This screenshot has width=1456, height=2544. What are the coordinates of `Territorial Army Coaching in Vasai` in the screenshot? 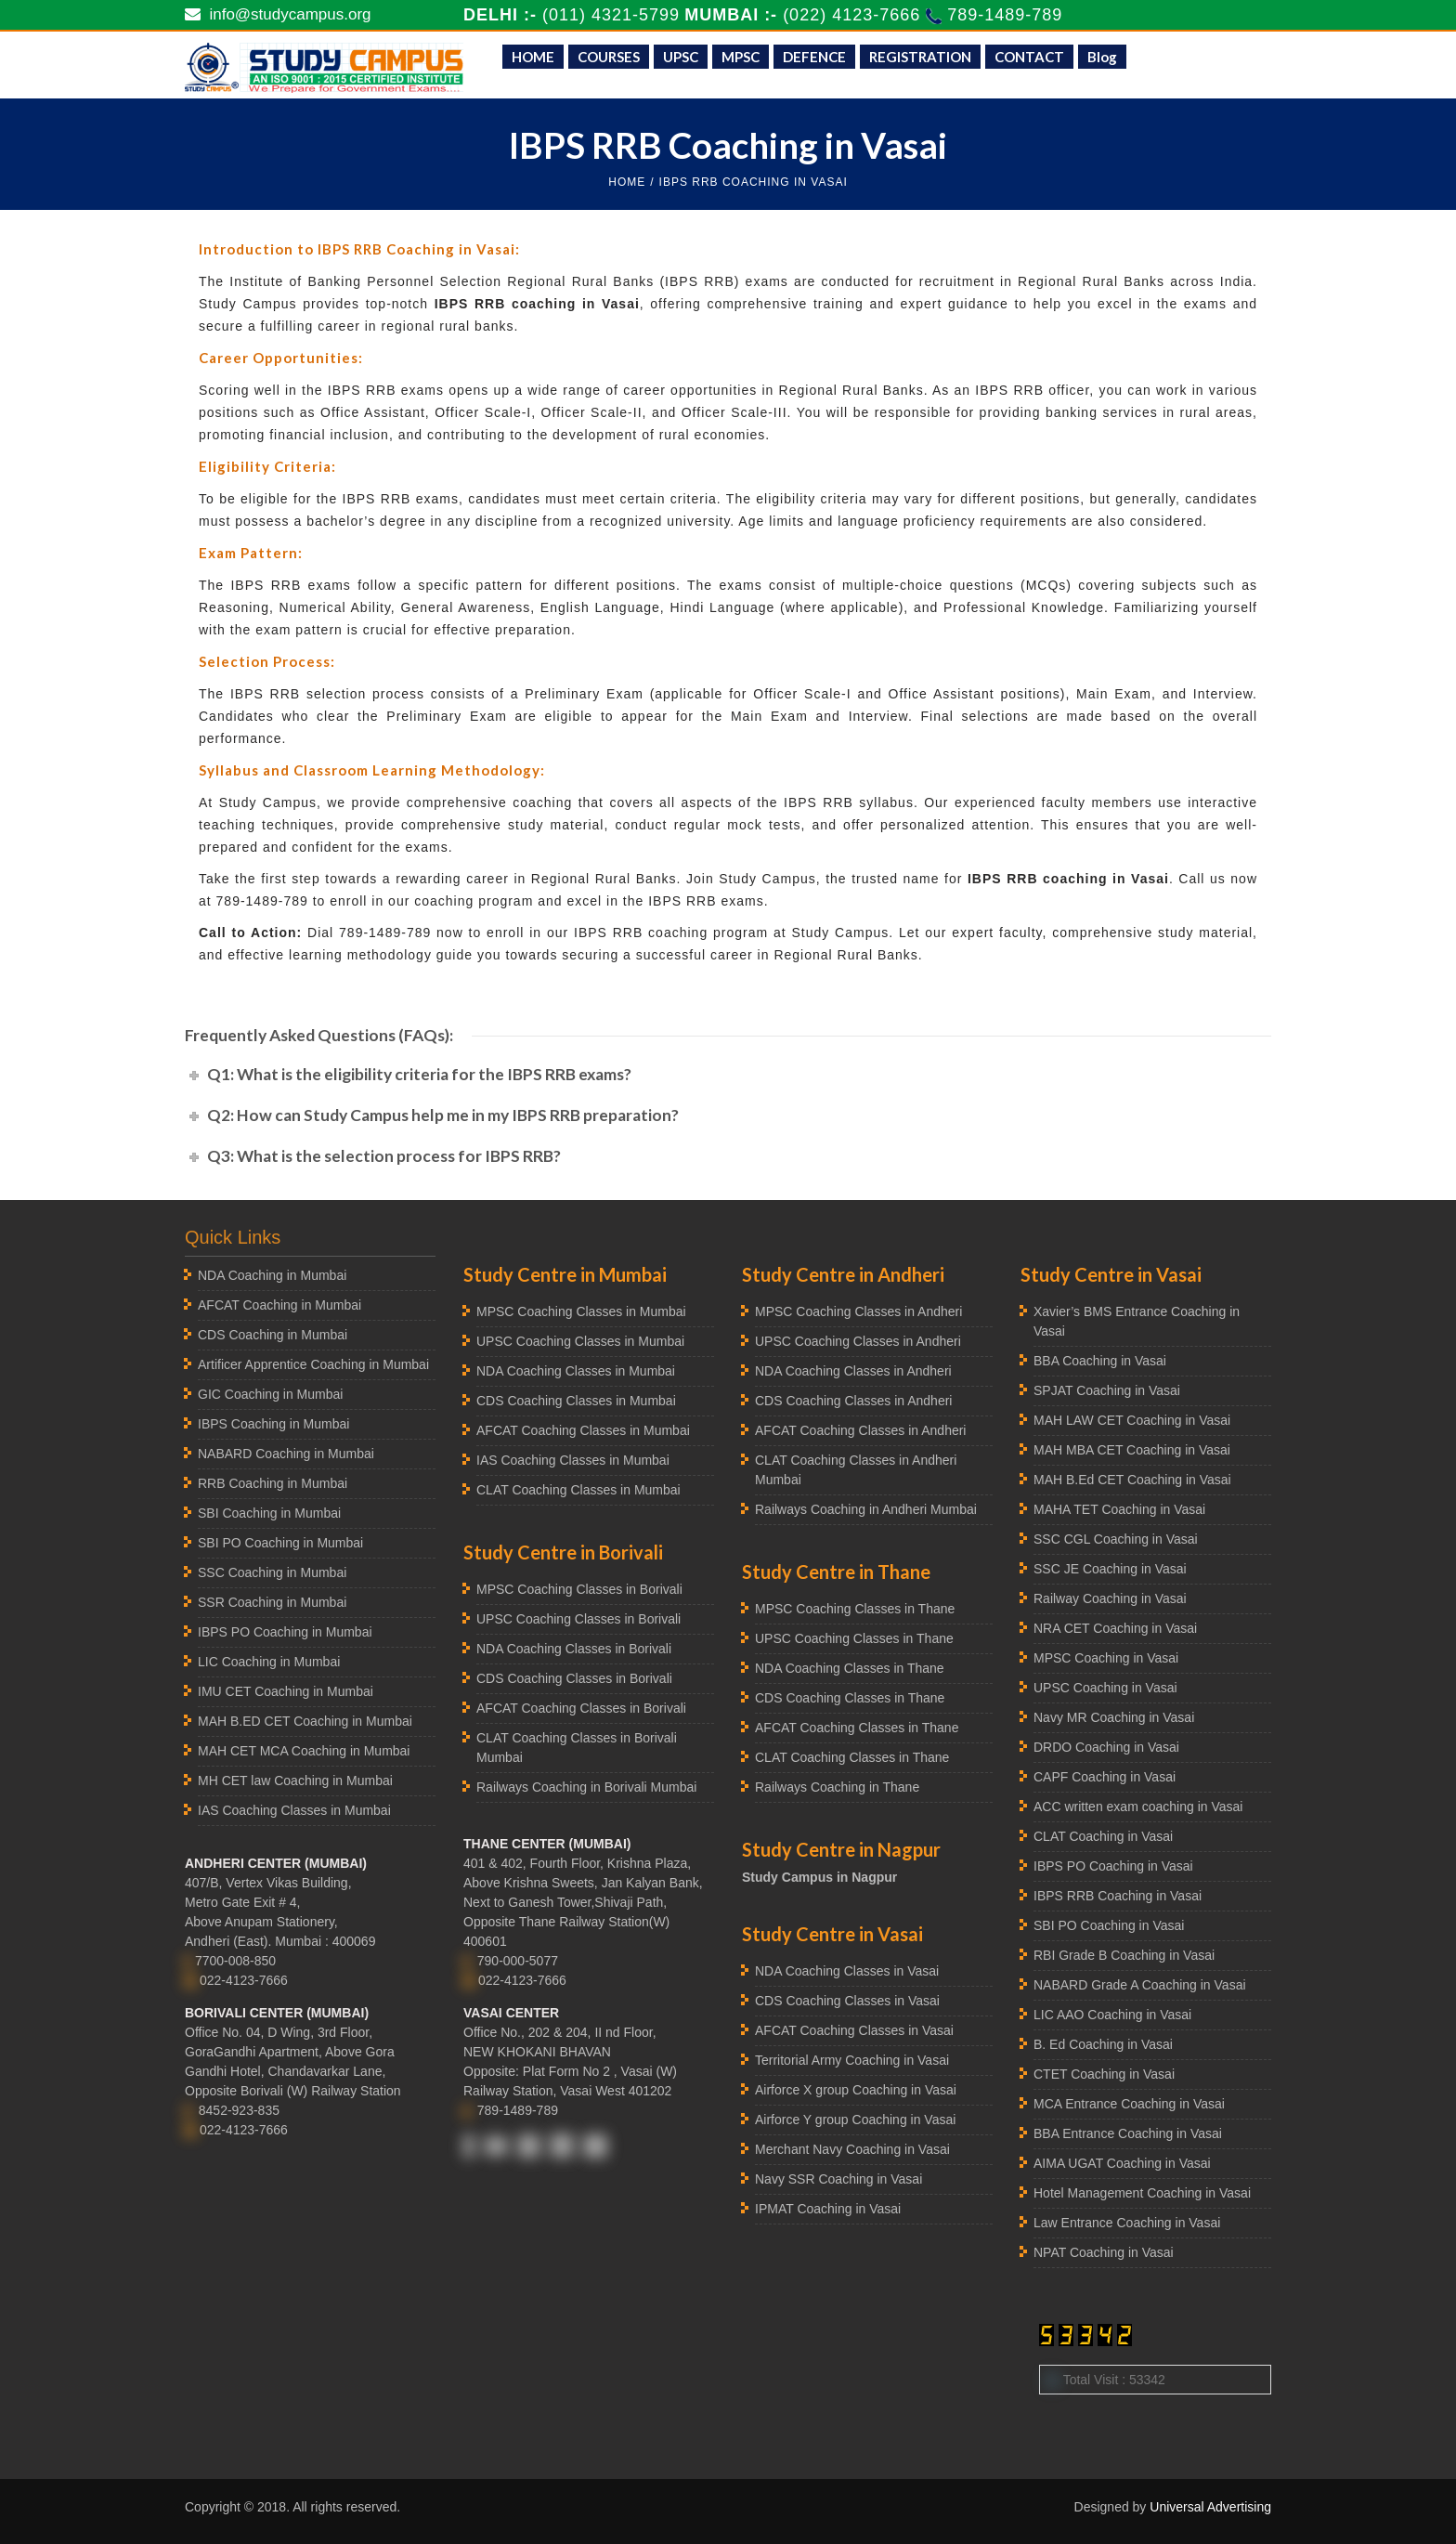 It's located at (852, 2060).